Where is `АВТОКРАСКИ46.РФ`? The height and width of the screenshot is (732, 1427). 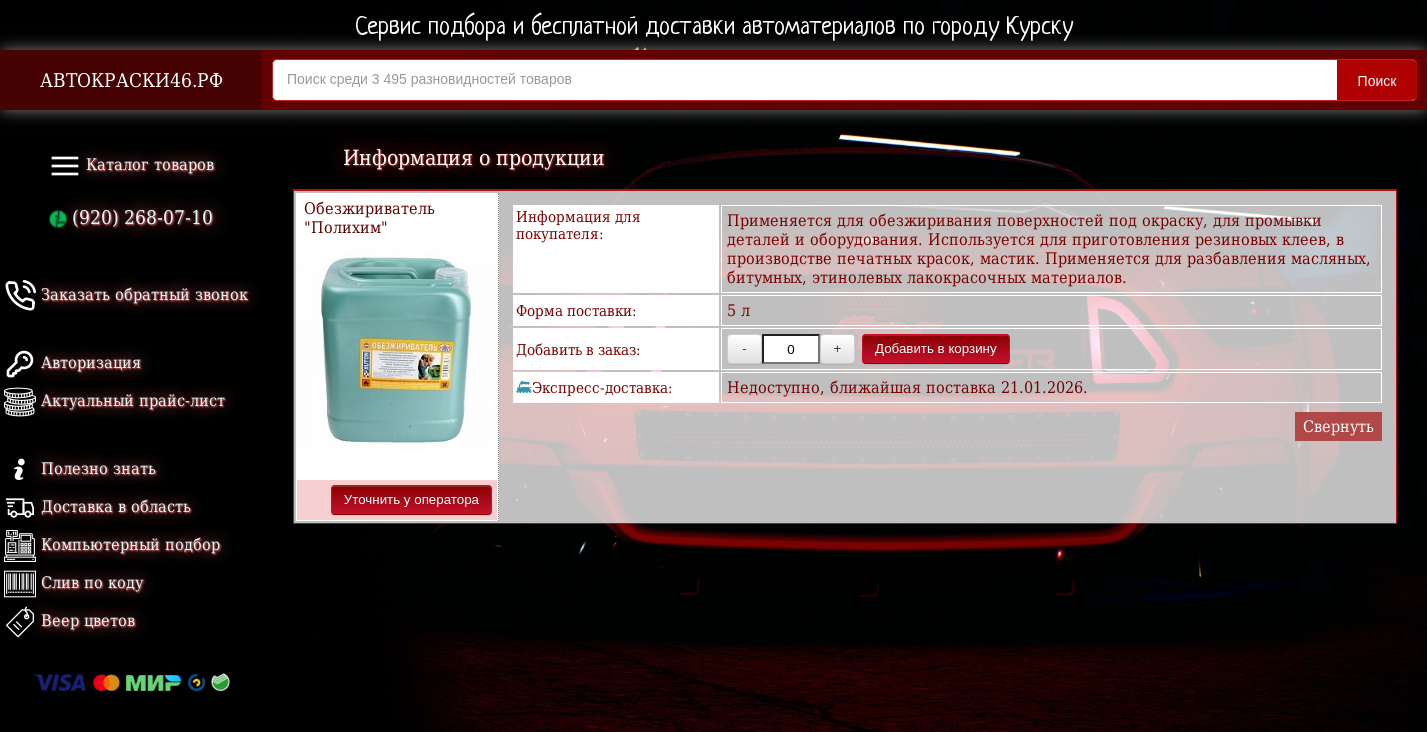
АВТОКРАСКИ46.РФ is located at coordinates (131, 80).